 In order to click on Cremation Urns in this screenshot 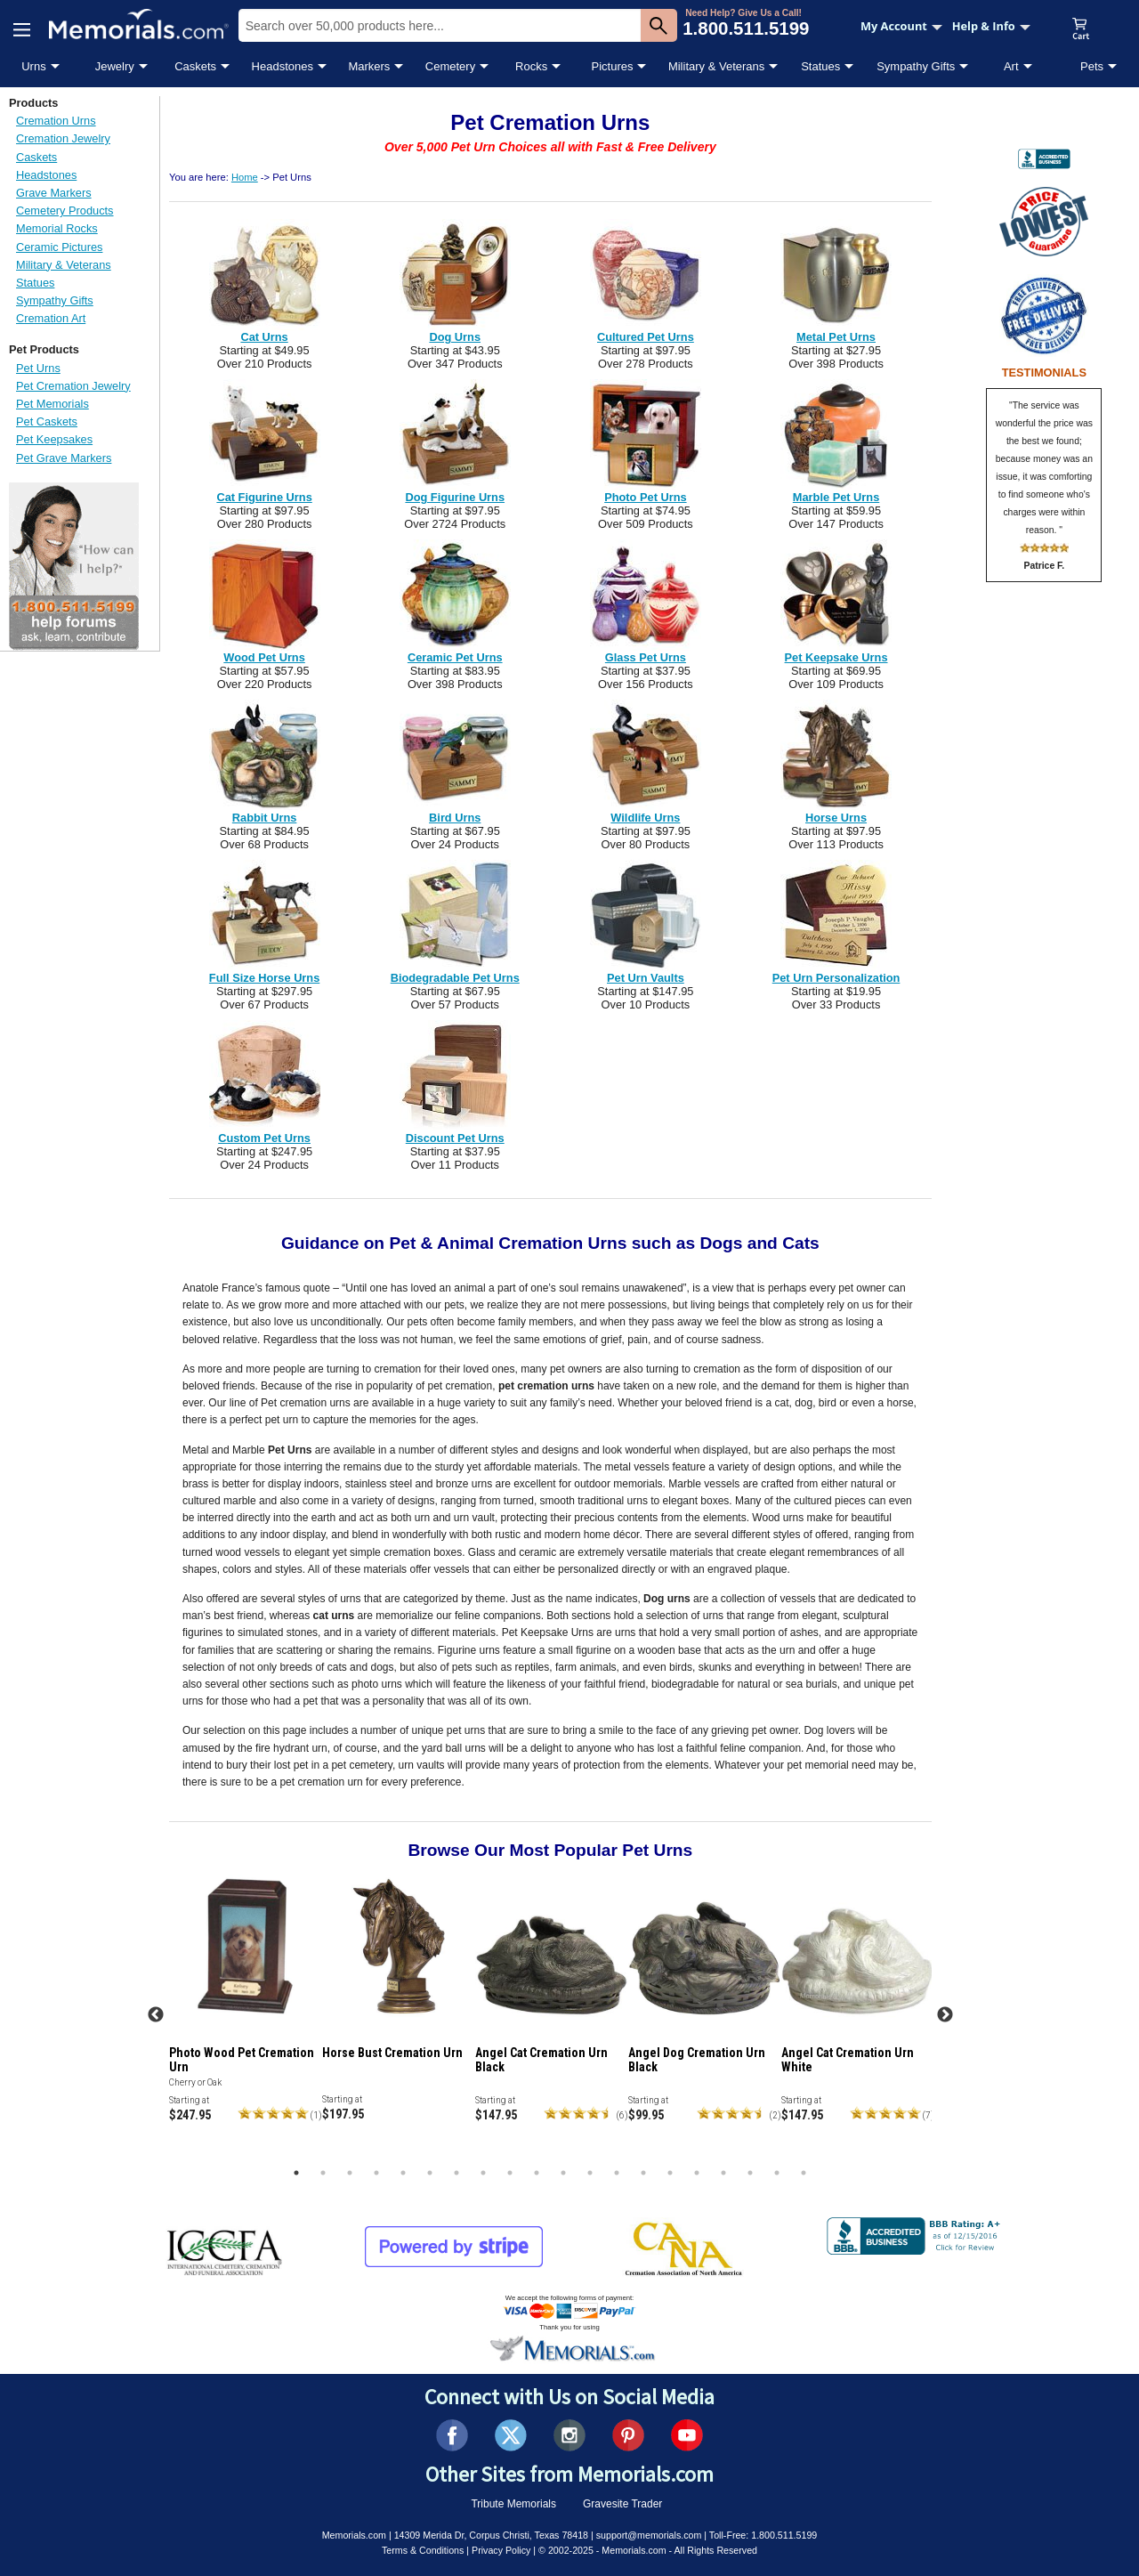, I will do `click(56, 120)`.